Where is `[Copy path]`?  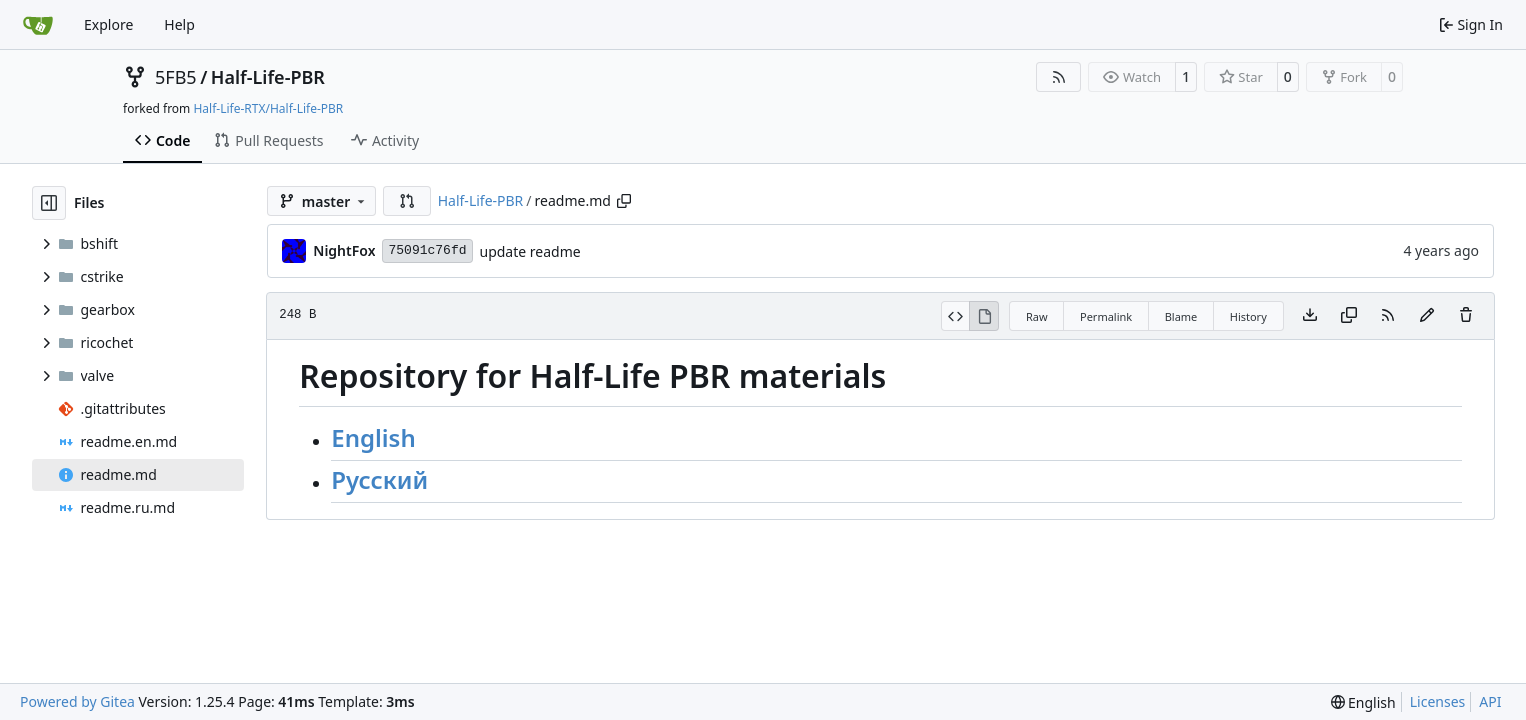
[Copy path] is located at coordinates (624, 201).